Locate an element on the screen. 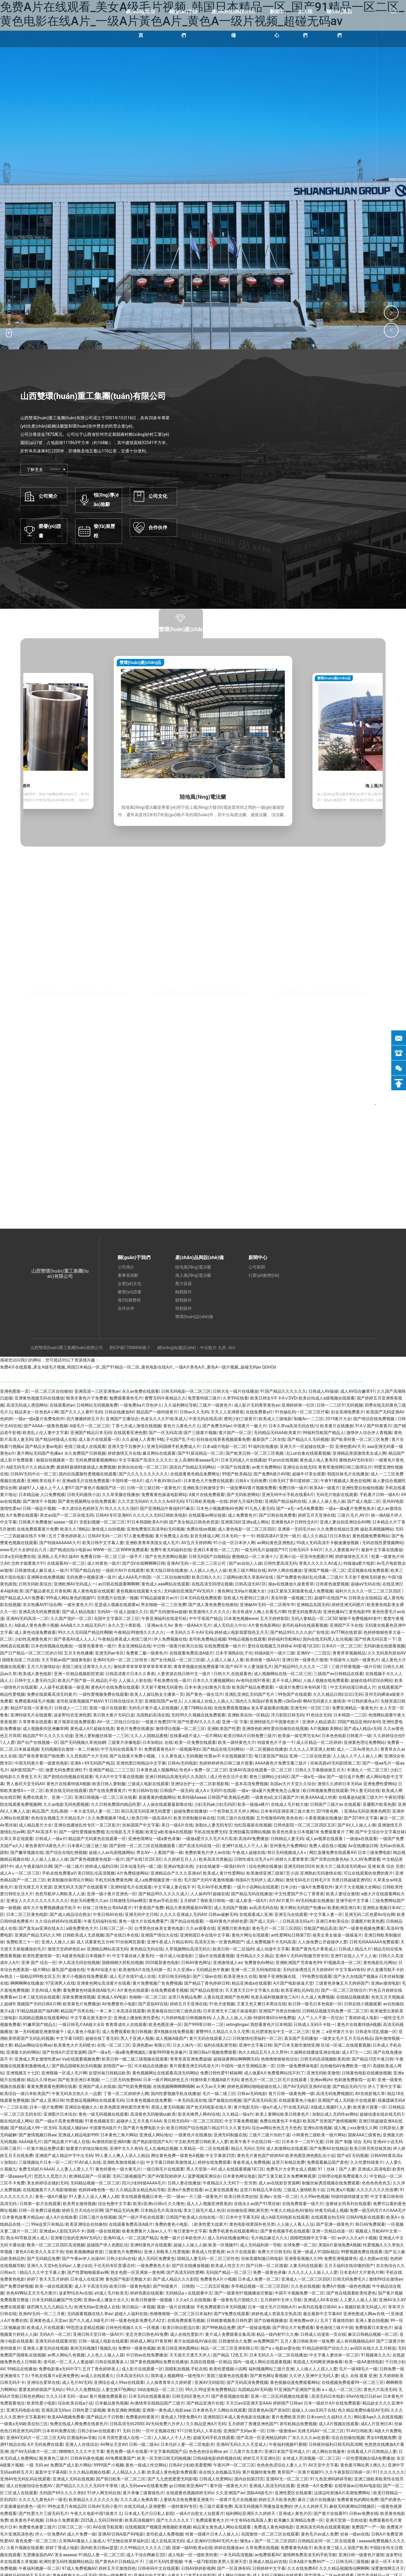  国产AV不卡人妻顶级毛片 is located at coordinates (248, 1666).